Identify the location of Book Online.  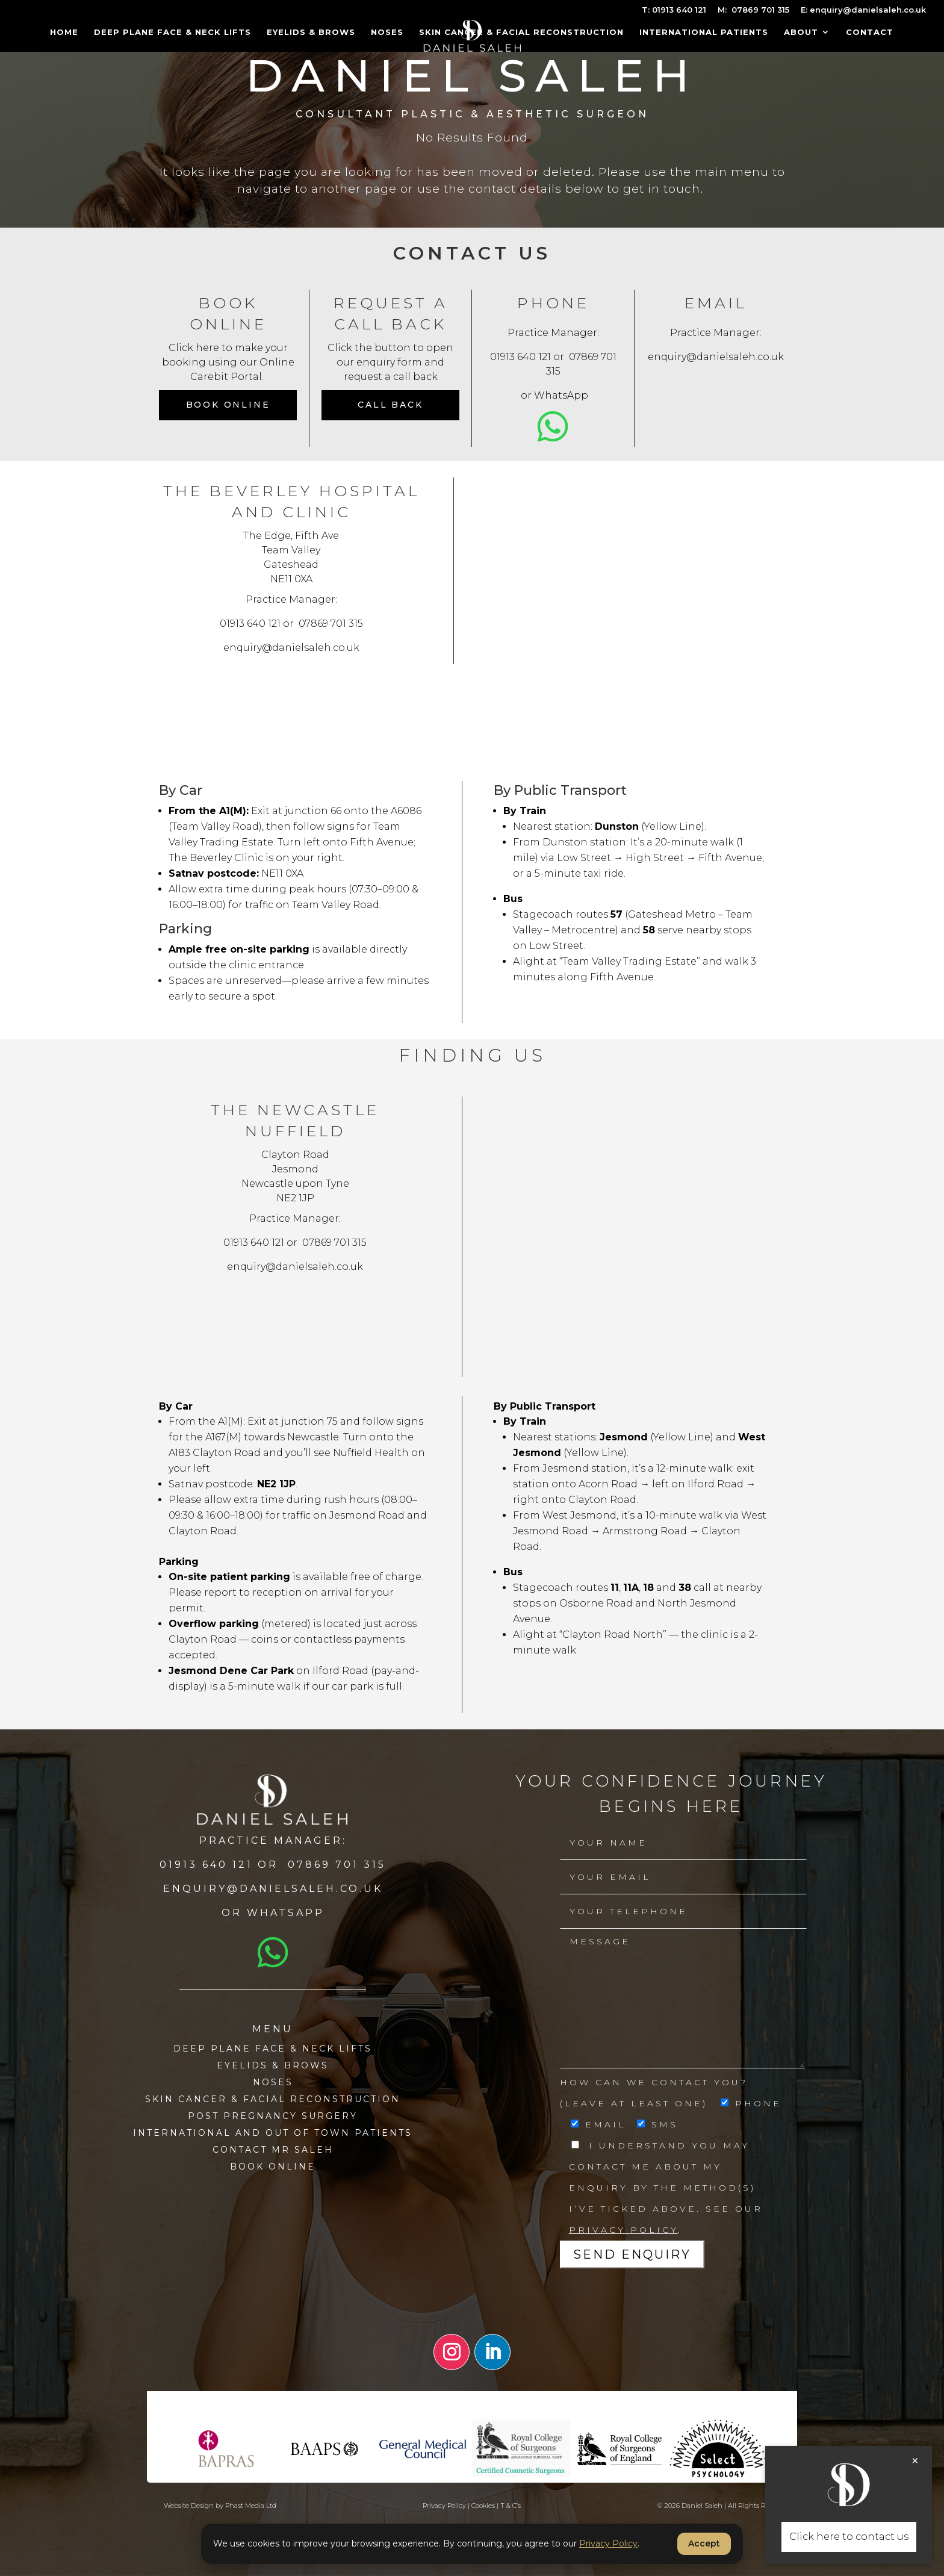
(228, 404).